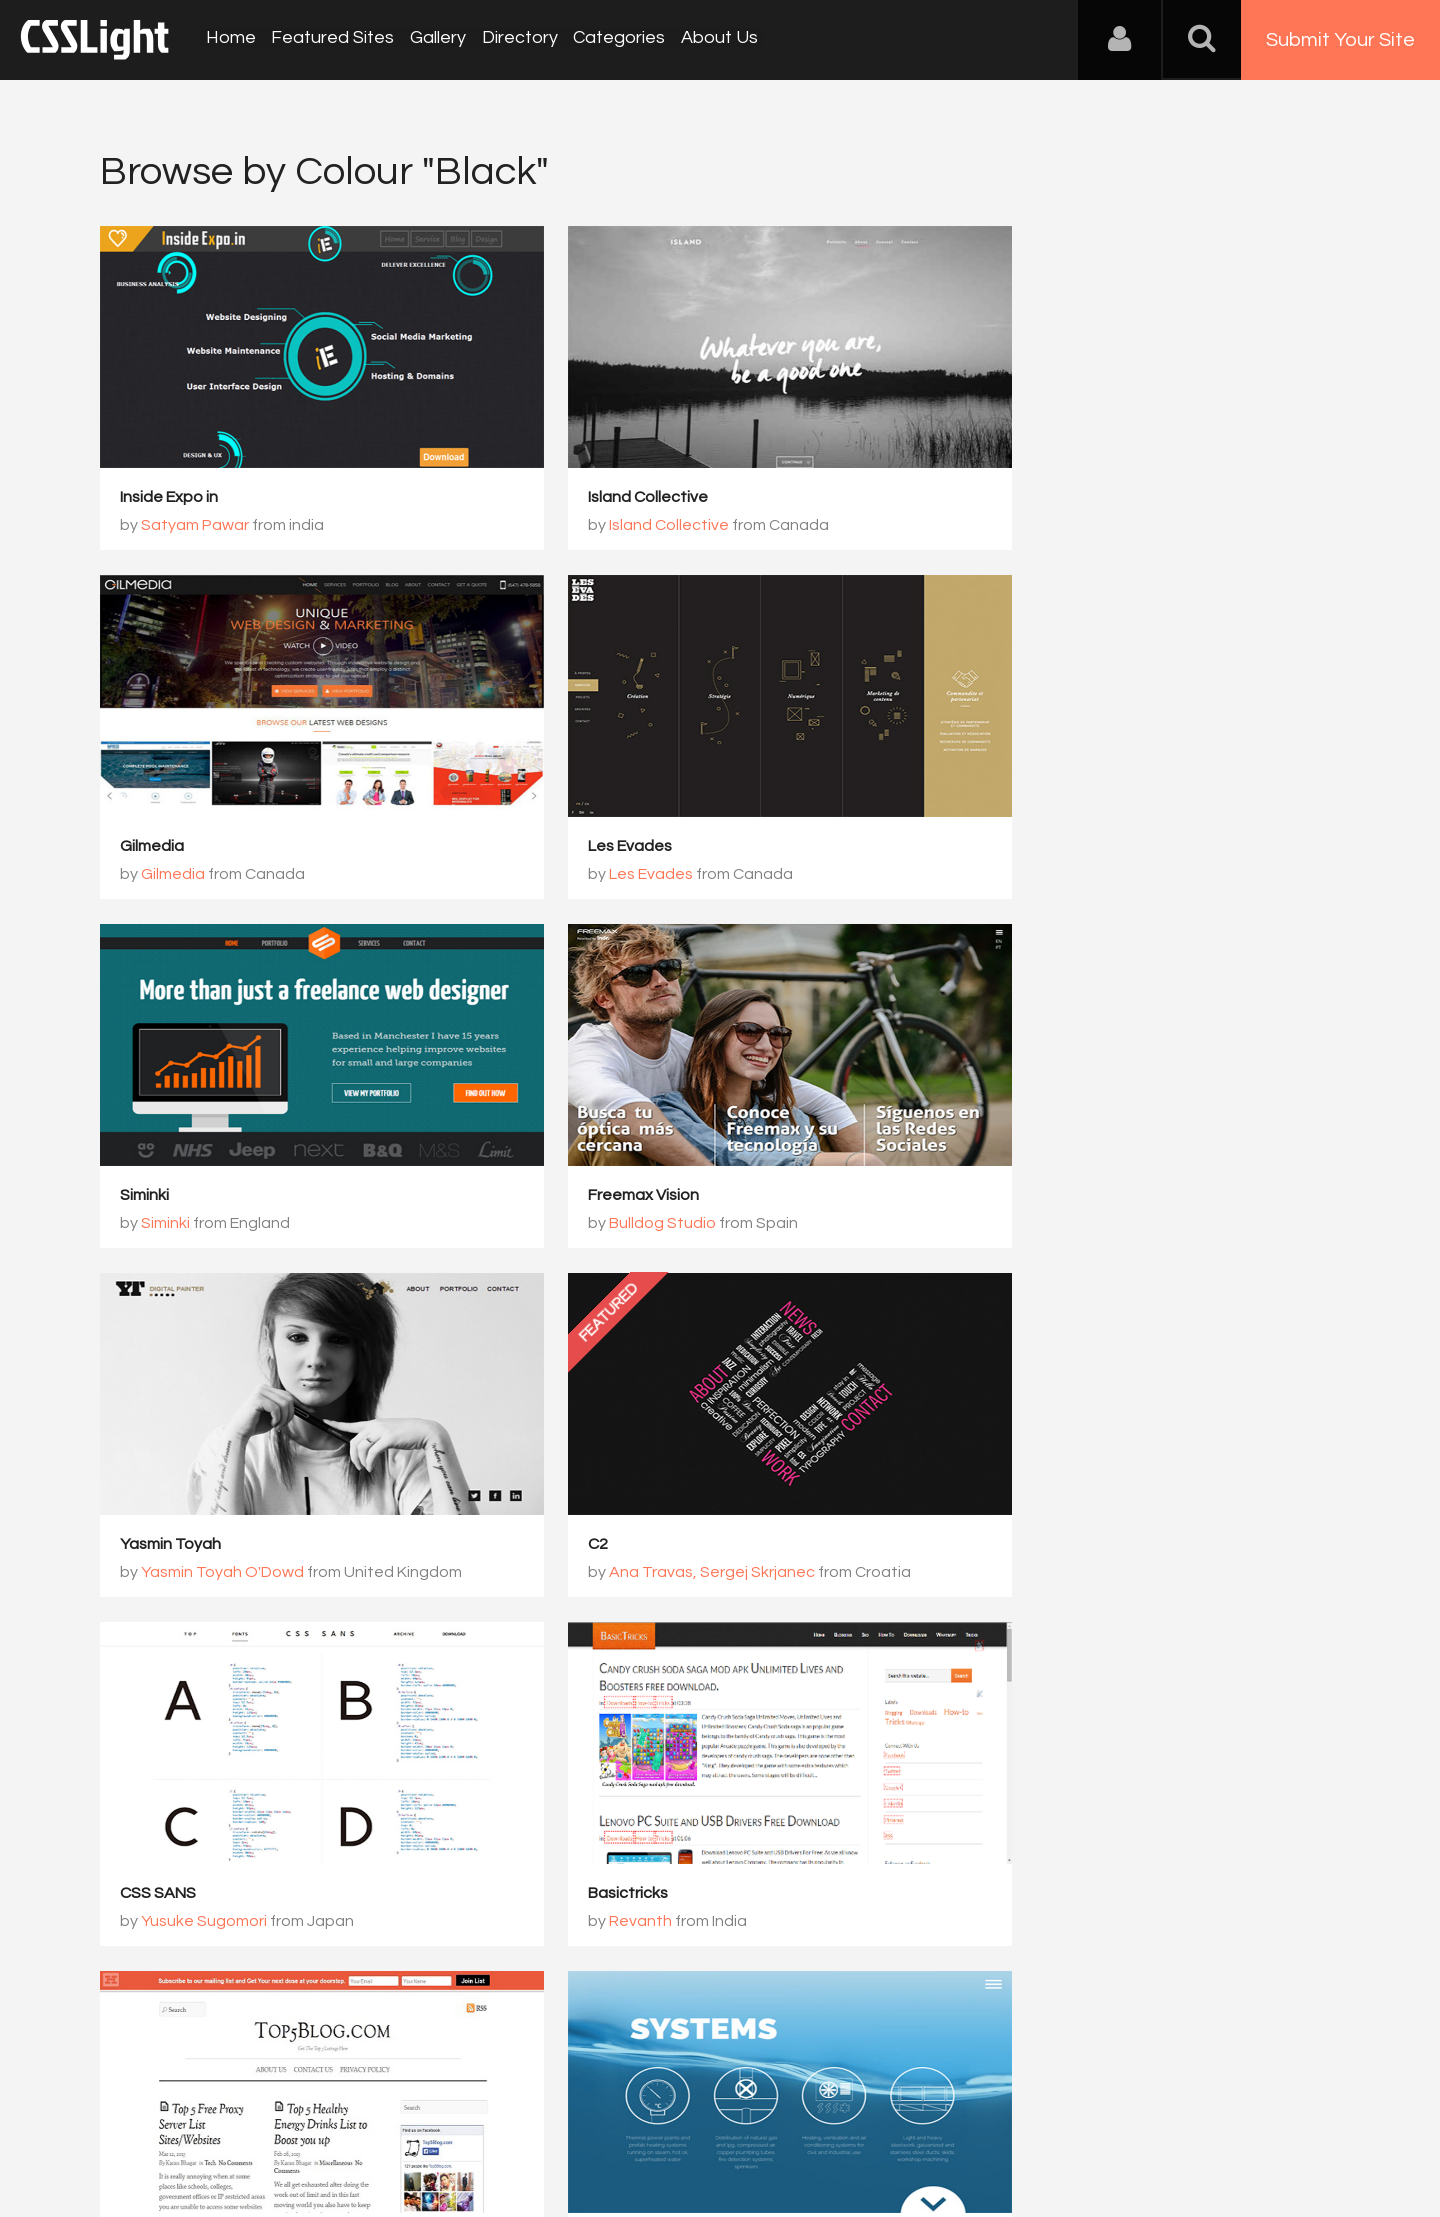 Image resolution: width=1440 pixels, height=2217 pixels. Describe the element at coordinates (808, 1665) in the screenshot. I see `801` at that location.